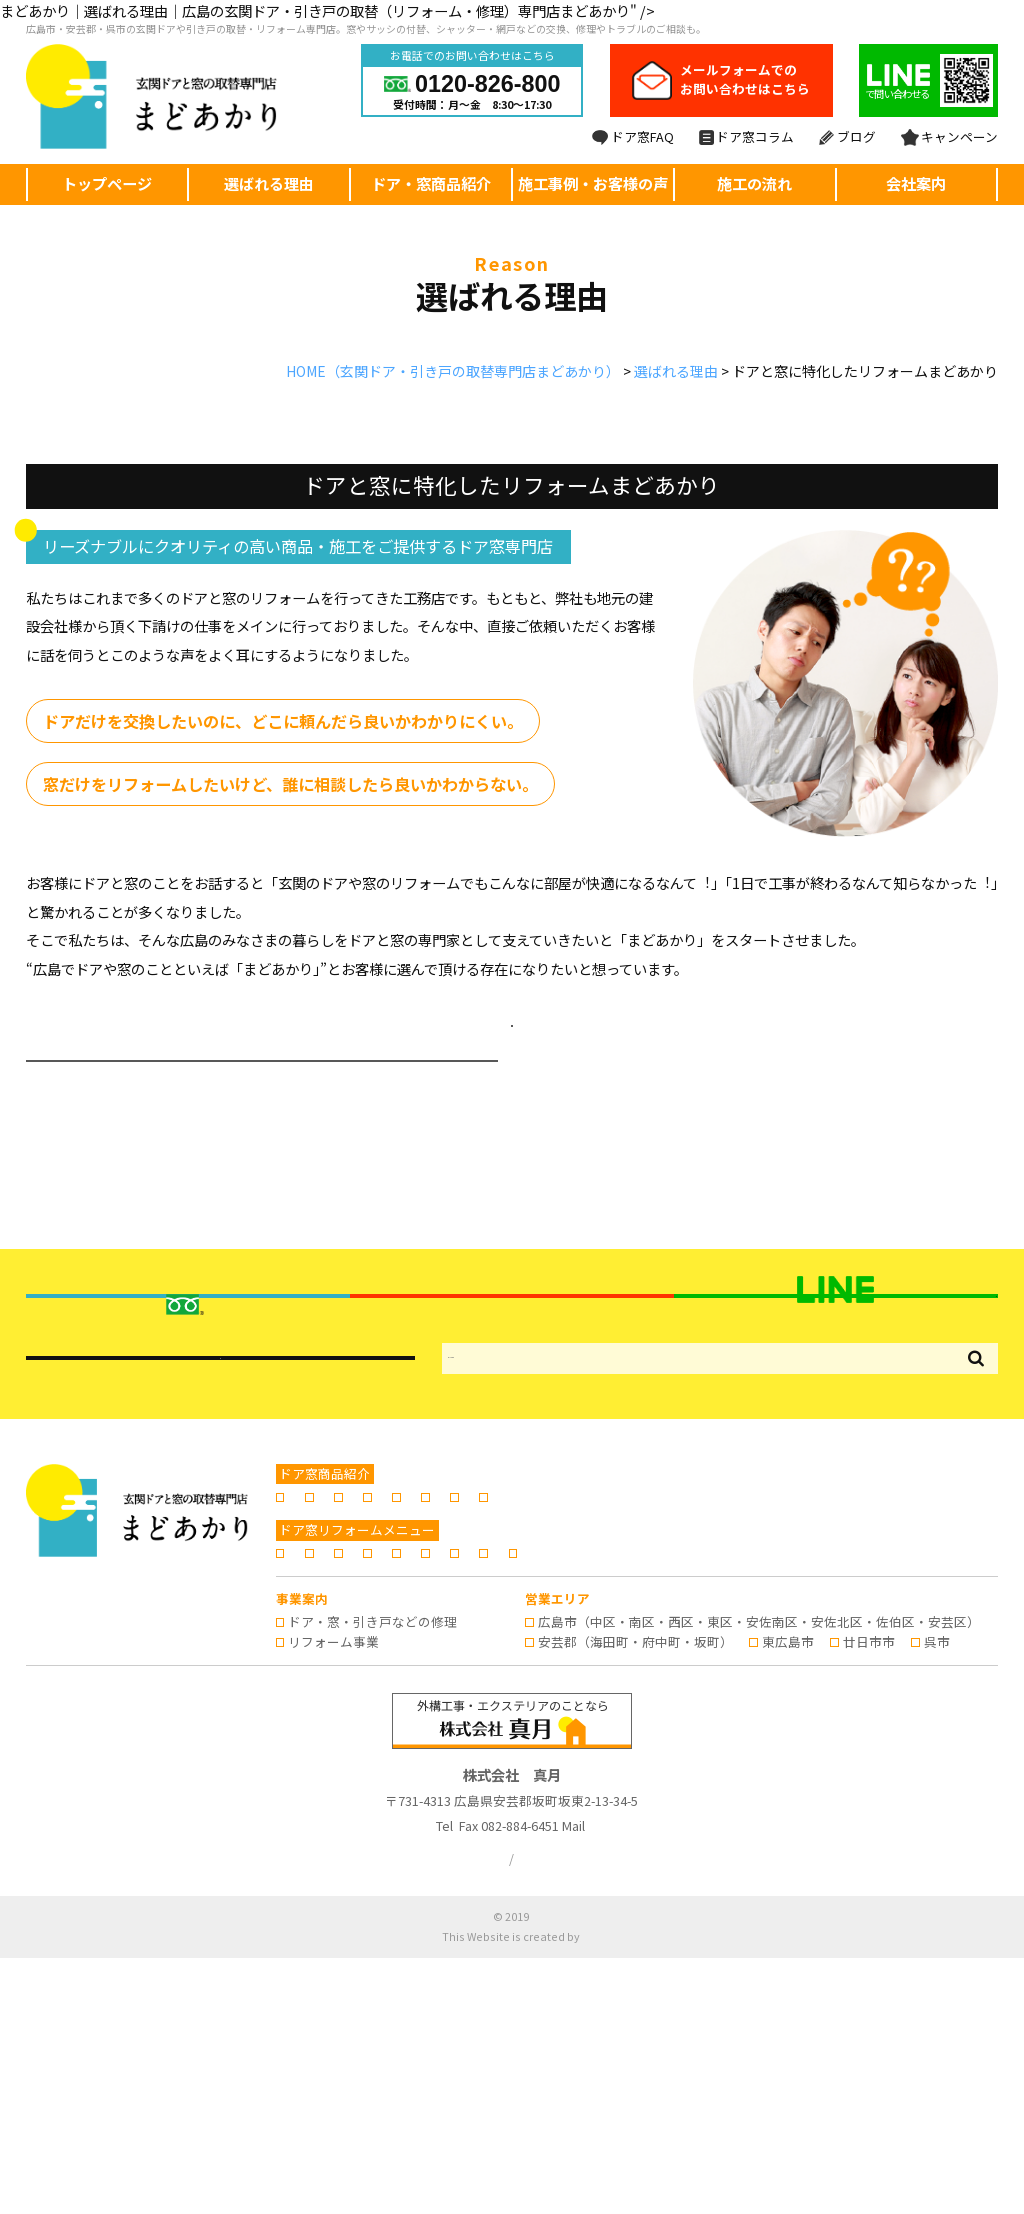 Image resolution: width=1024 pixels, height=2214 pixels. What do you see at coordinates (847, 136) in the screenshot?
I see `ブログ` at bounding box center [847, 136].